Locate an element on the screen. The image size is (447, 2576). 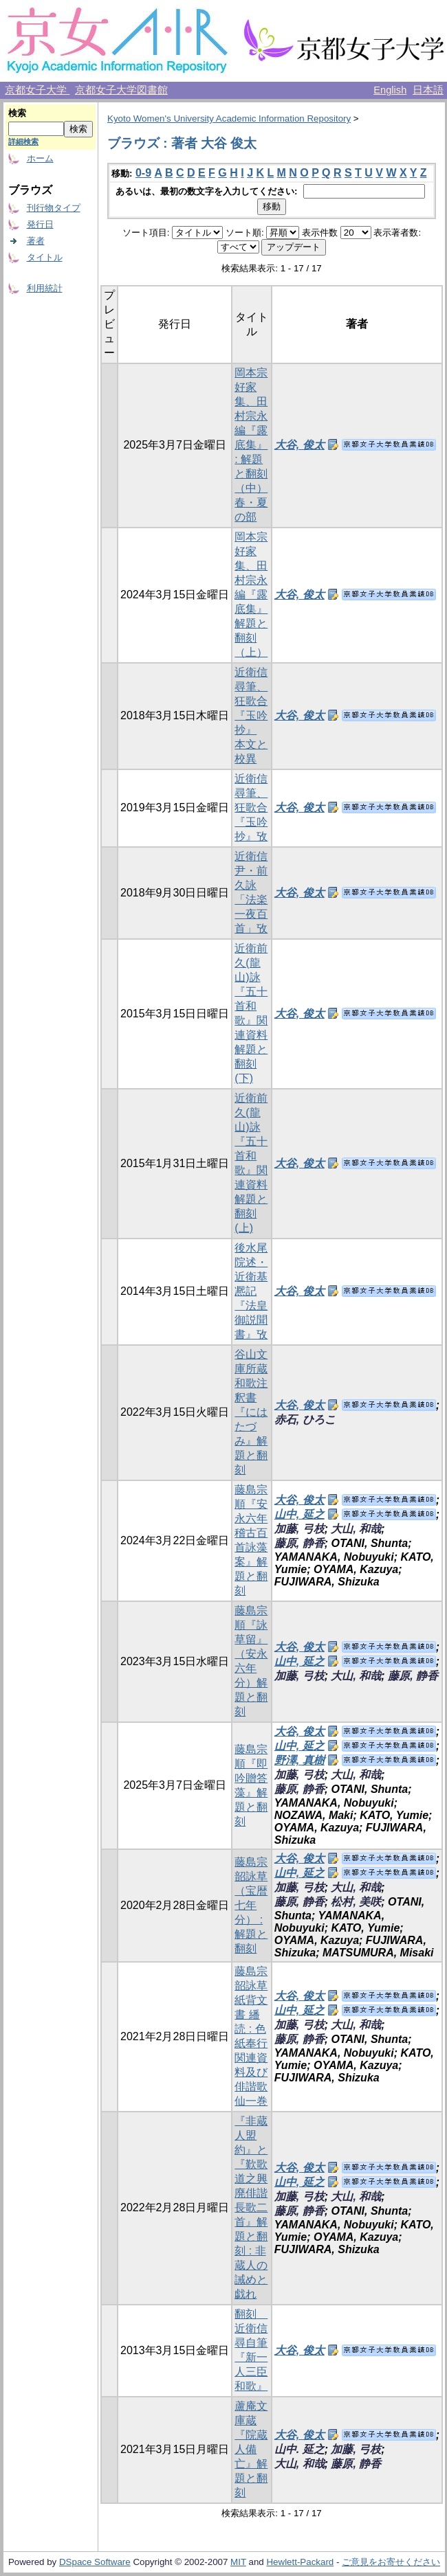
利用統計 is located at coordinates (45, 288).